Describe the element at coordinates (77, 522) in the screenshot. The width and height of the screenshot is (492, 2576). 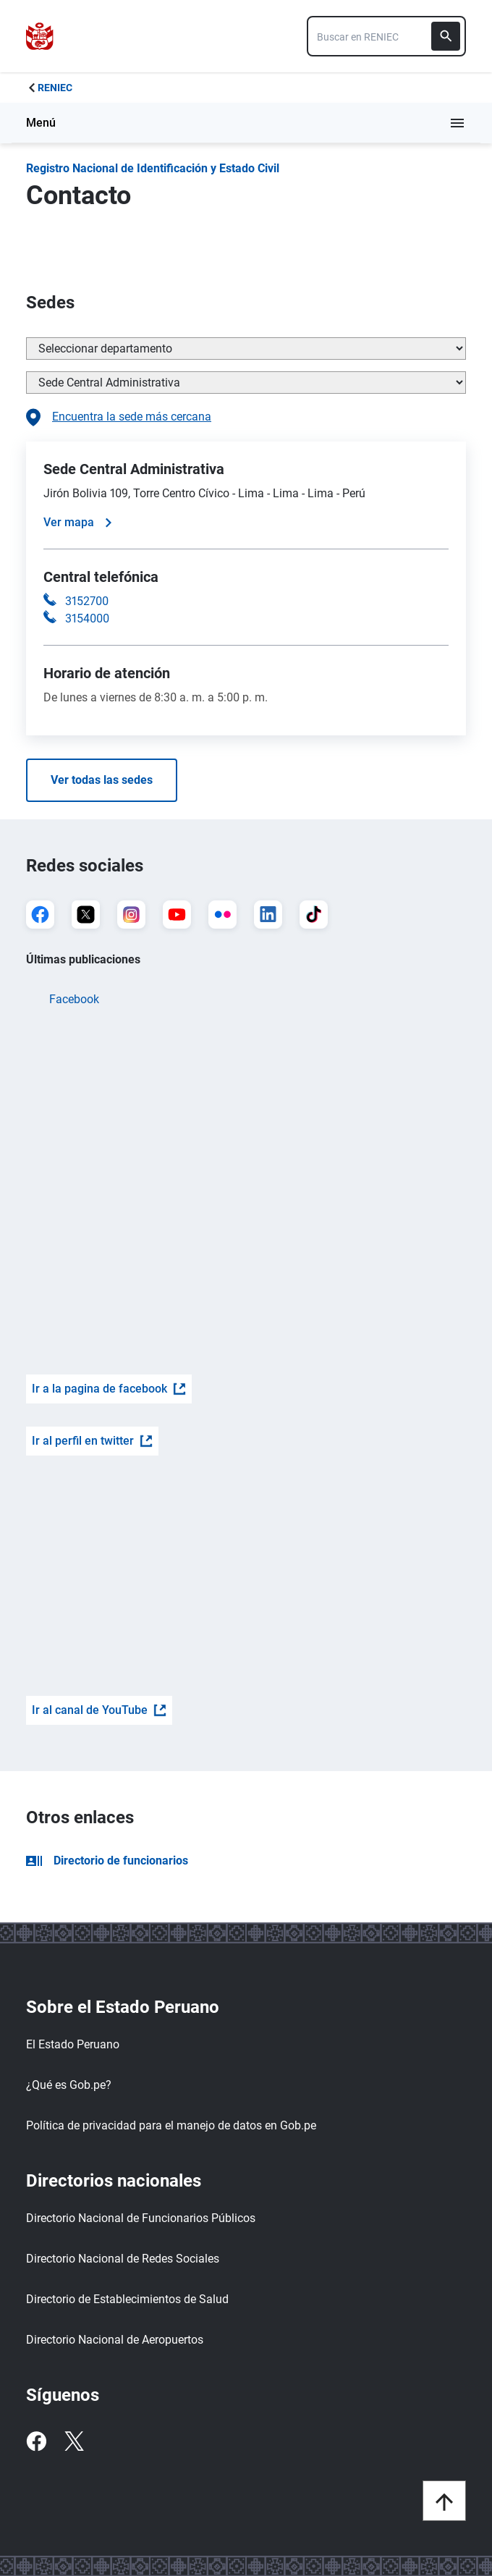
I see `Ver mapa [Ver mapa de la sede]` at that location.